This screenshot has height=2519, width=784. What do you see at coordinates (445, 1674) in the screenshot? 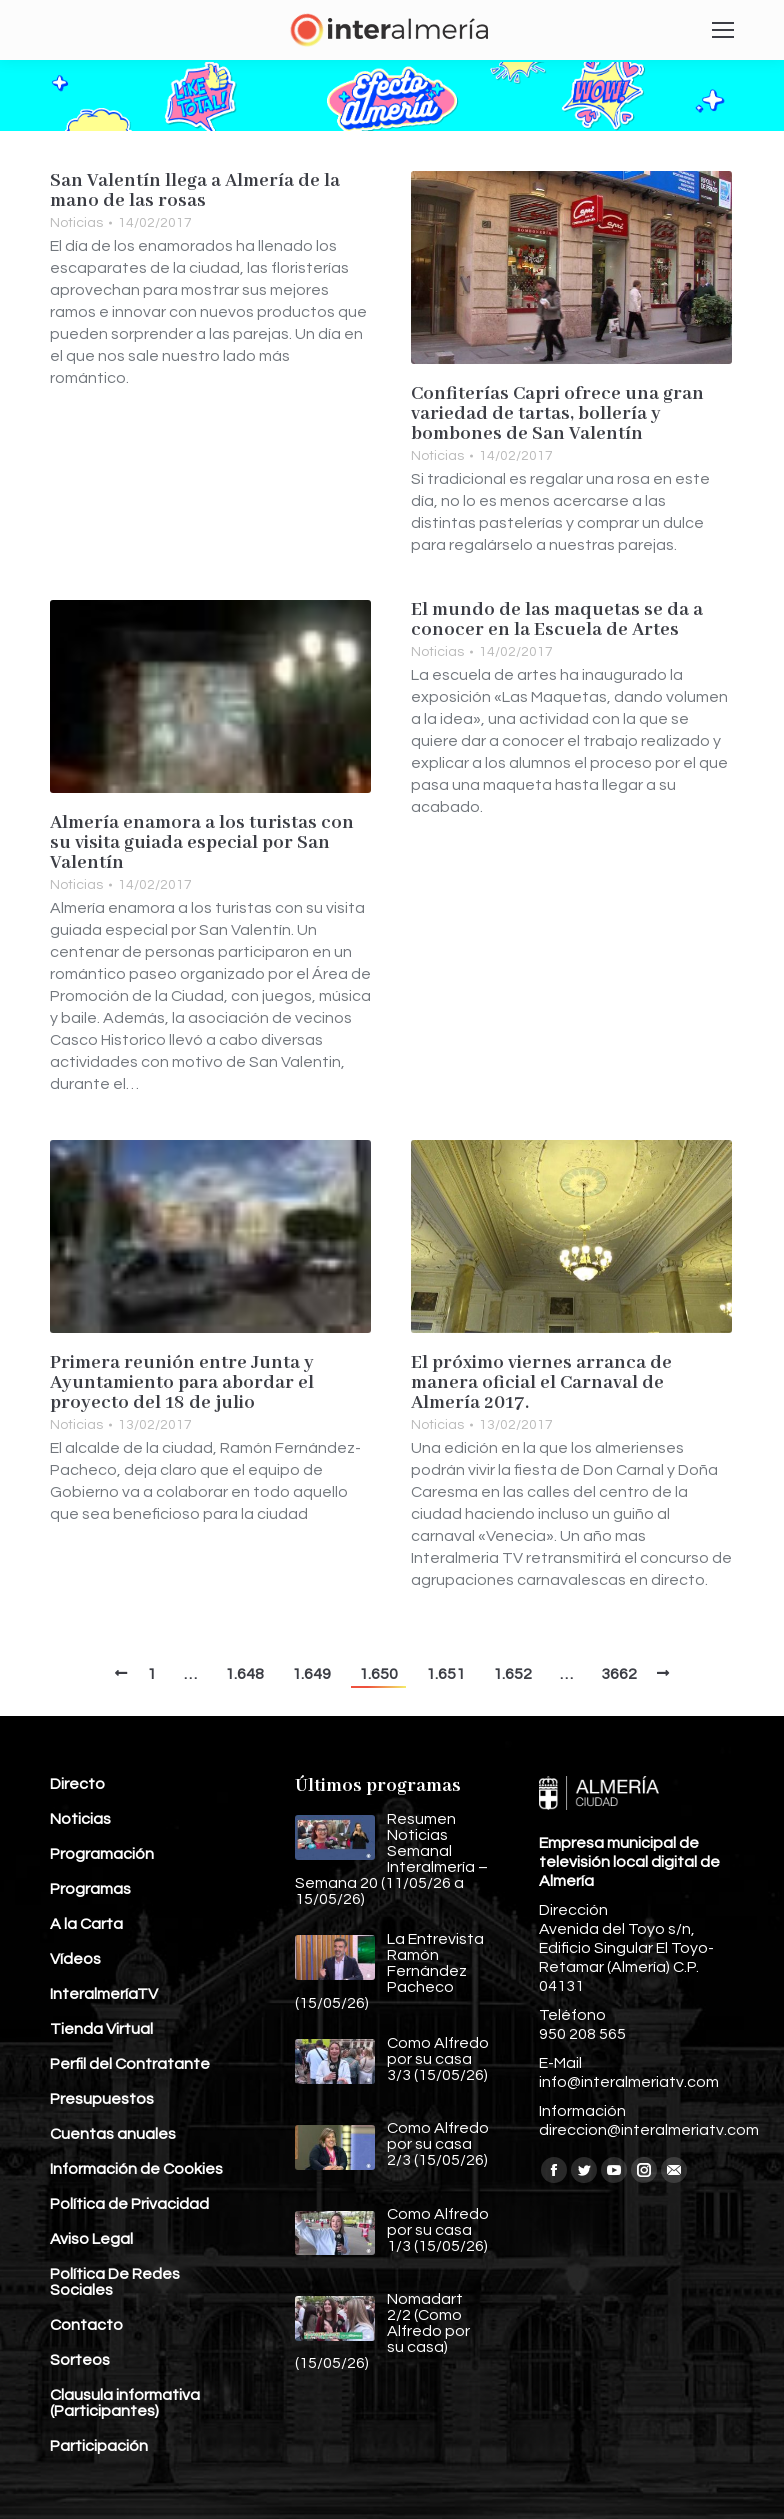
I see `1.651` at bounding box center [445, 1674].